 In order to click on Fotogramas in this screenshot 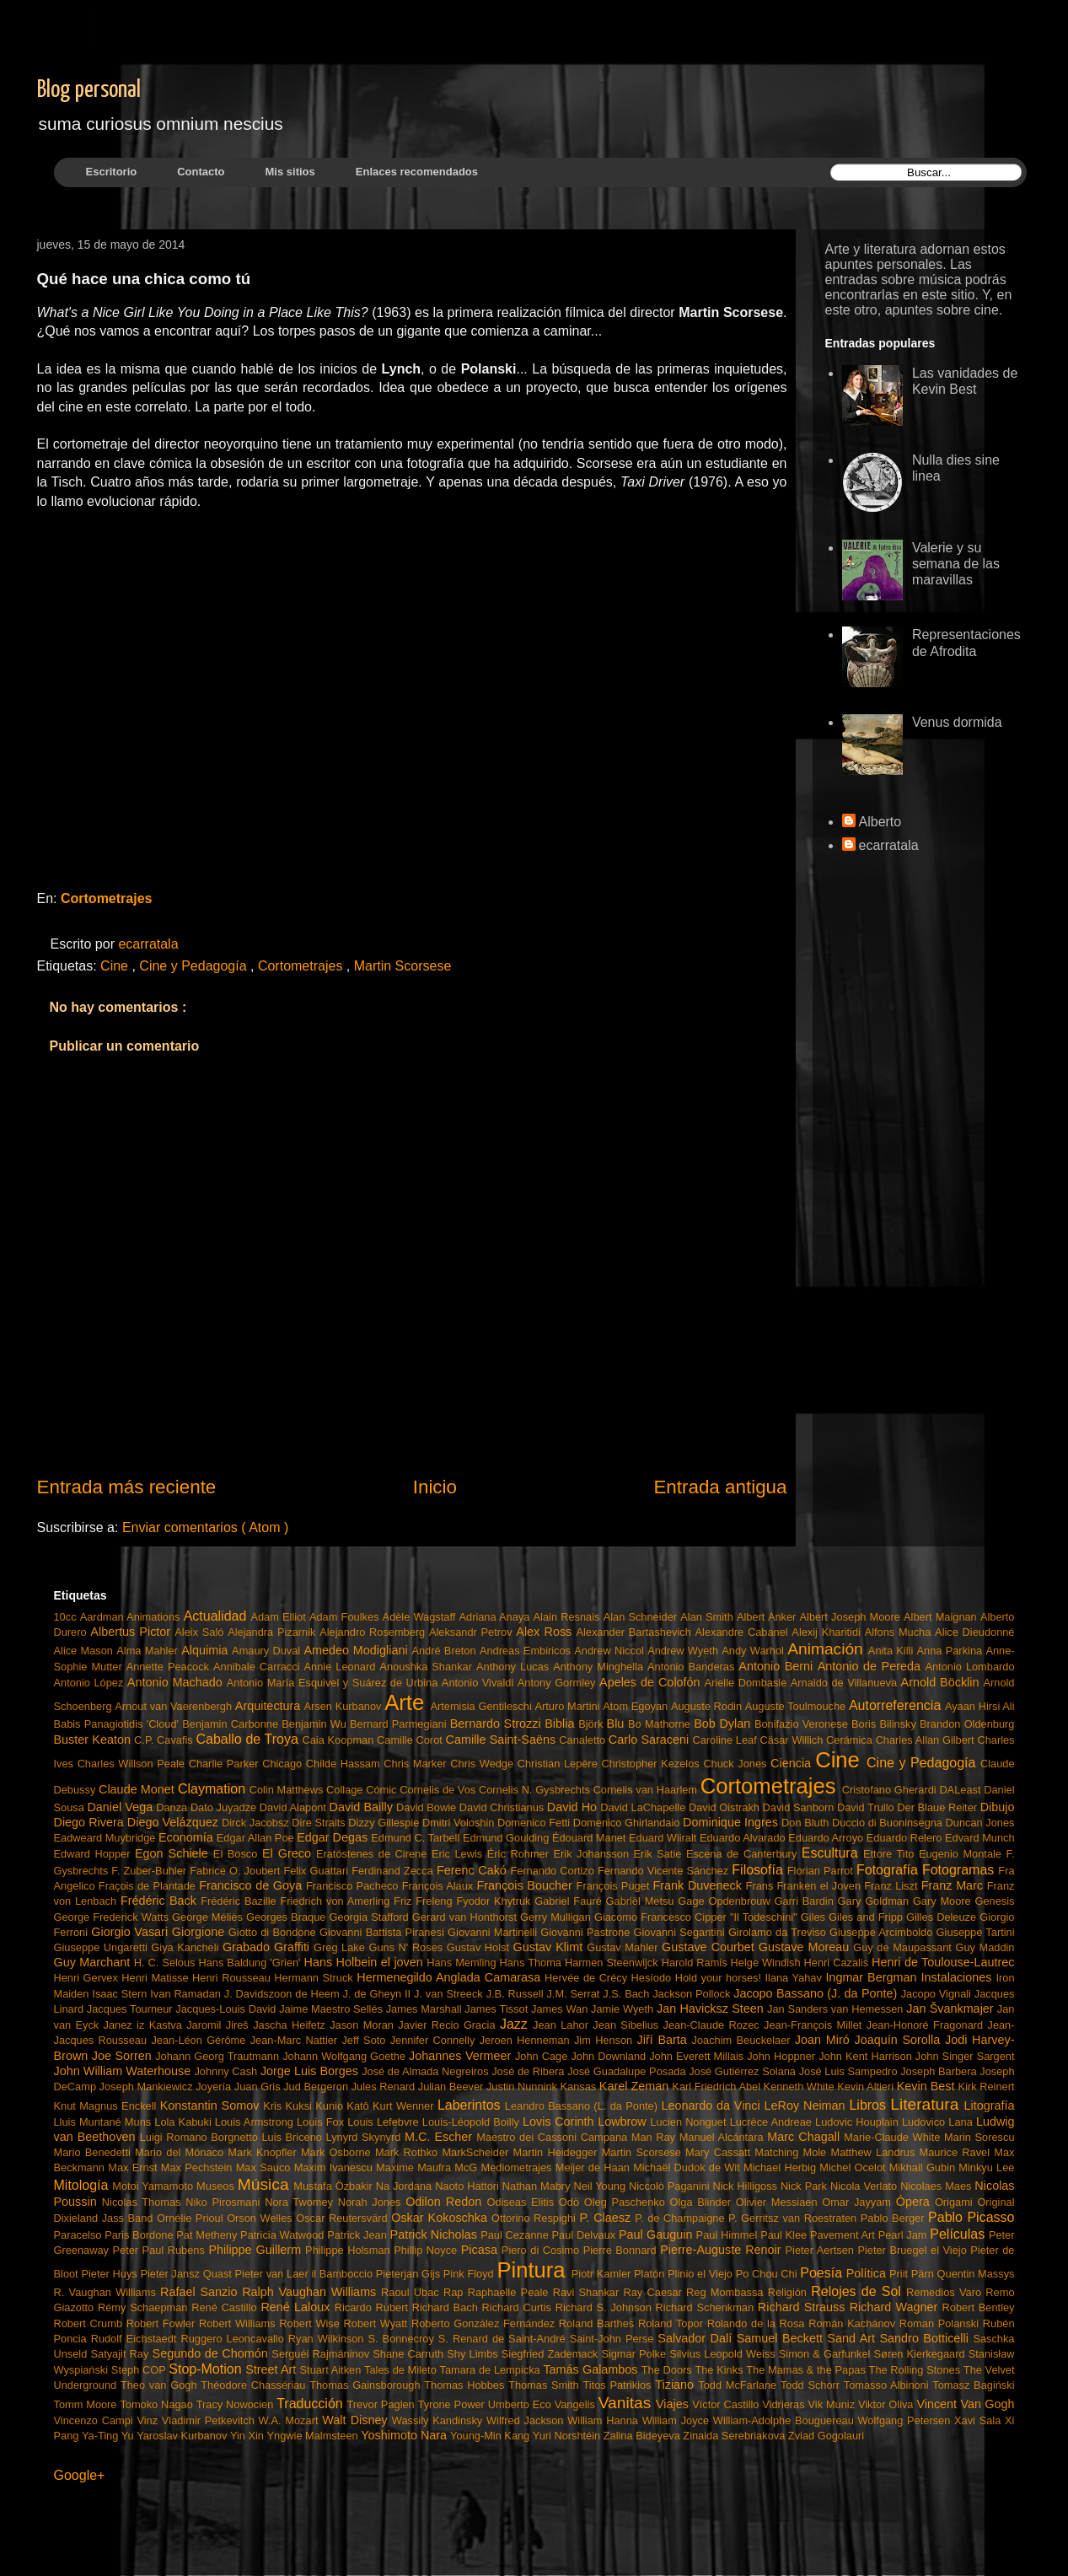, I will do `click(960, 1870)`.